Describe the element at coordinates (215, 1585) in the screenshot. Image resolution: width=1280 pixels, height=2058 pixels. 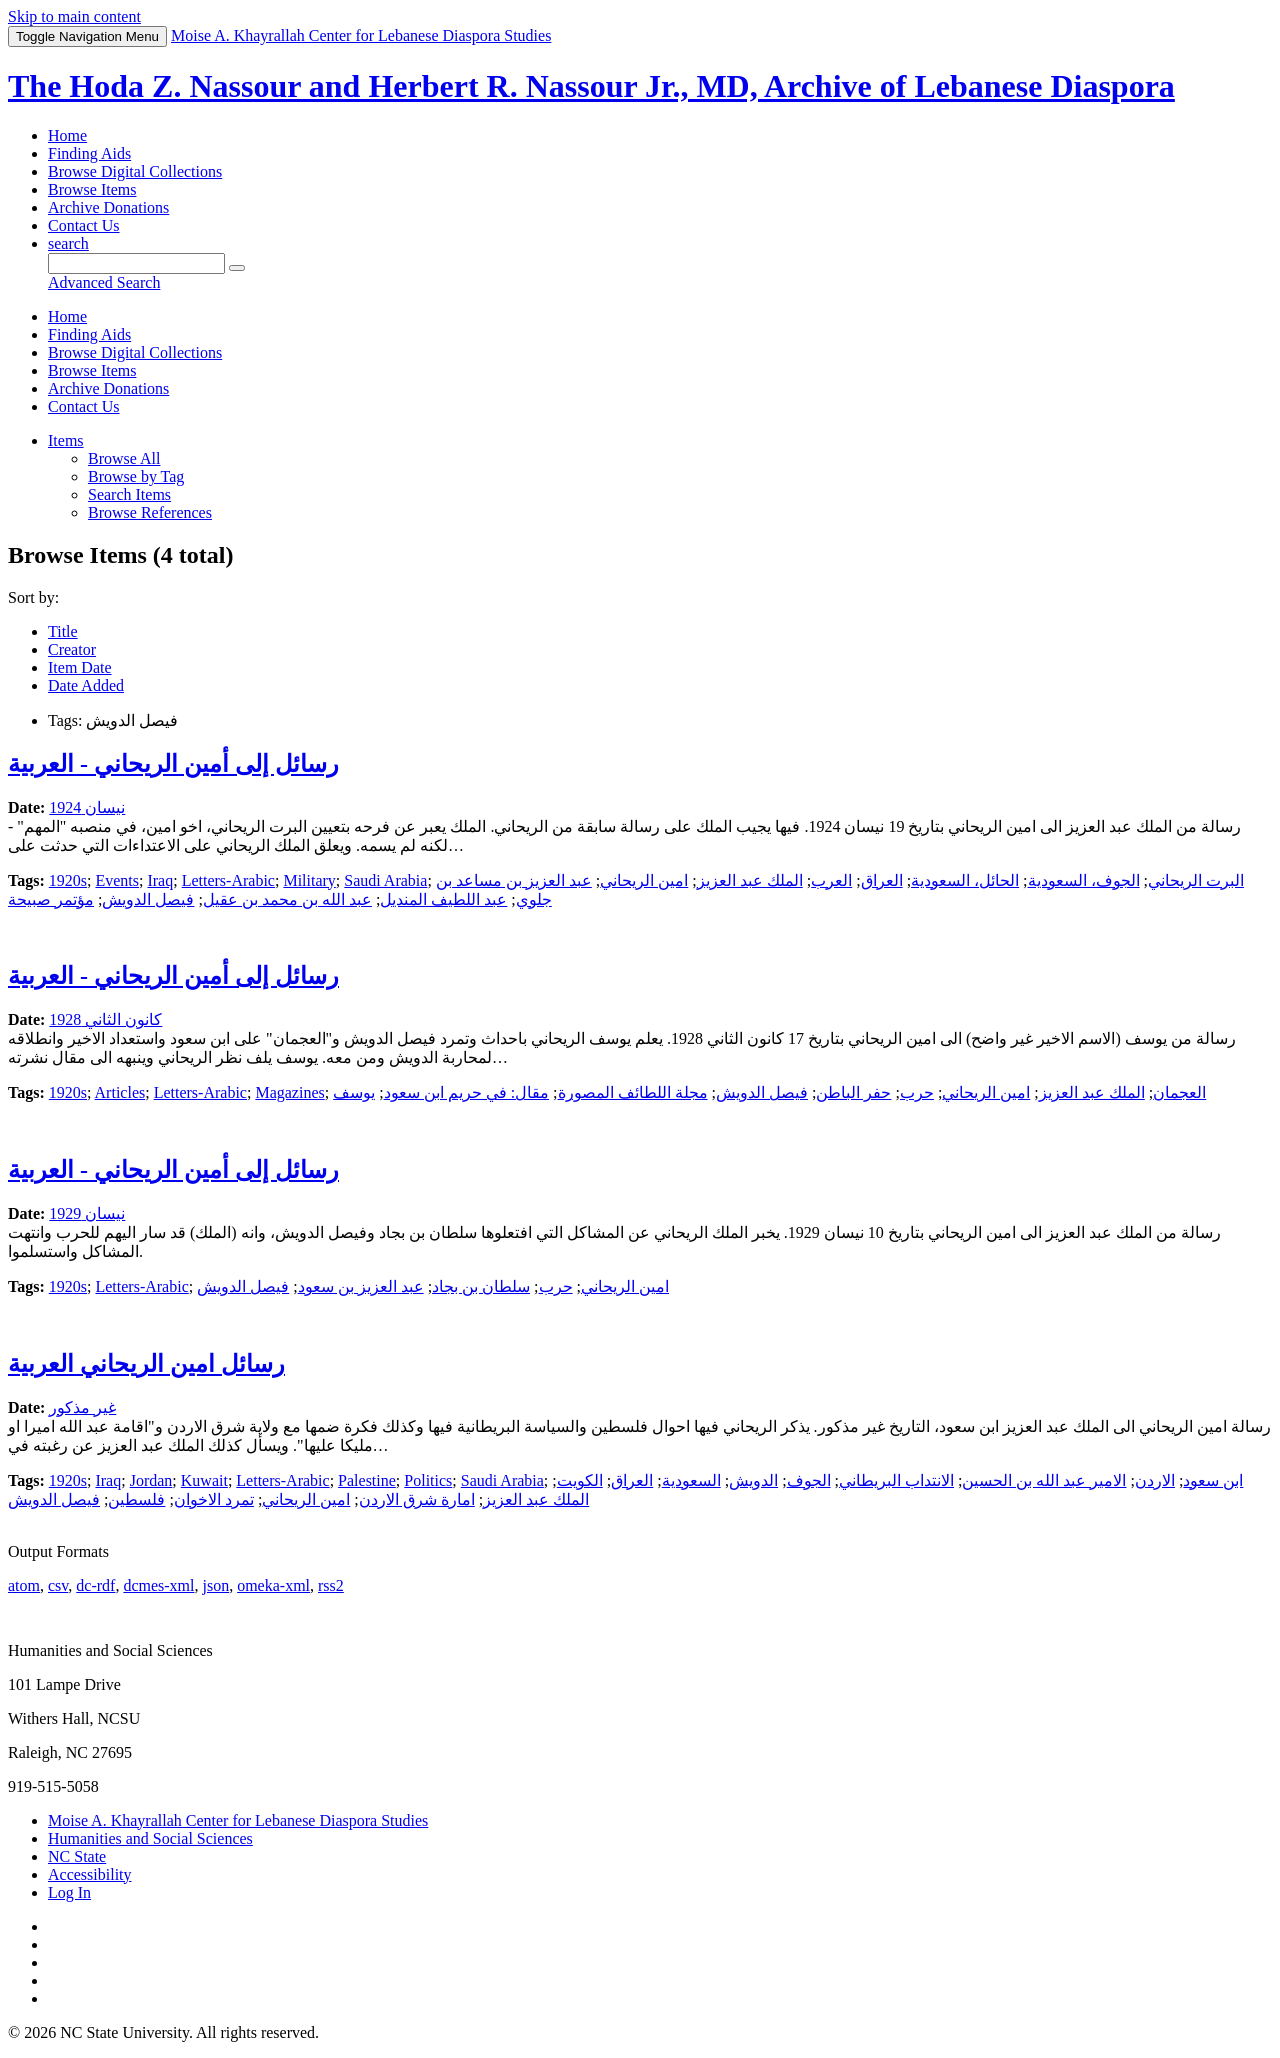
I see `json` at that location.